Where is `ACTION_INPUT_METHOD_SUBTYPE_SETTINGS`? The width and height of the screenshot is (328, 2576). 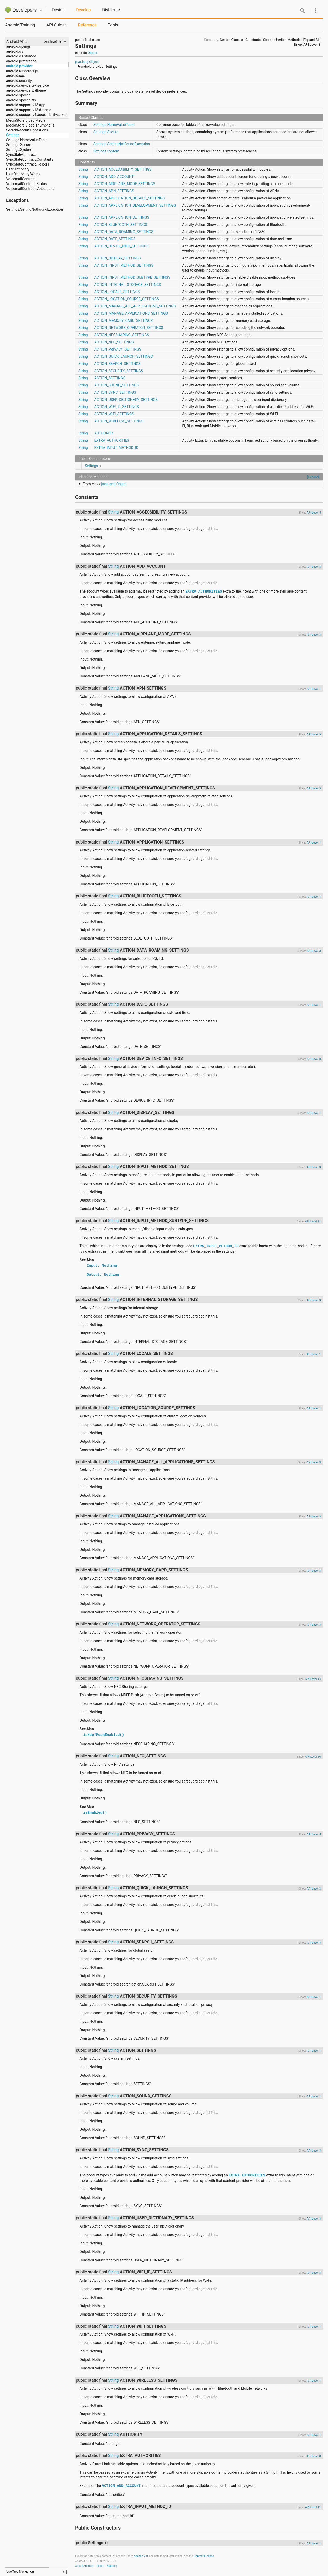
ACTION_INPUT_METHOD_SUBTYPE_SETTINGS is located at coordinates (132, 277).